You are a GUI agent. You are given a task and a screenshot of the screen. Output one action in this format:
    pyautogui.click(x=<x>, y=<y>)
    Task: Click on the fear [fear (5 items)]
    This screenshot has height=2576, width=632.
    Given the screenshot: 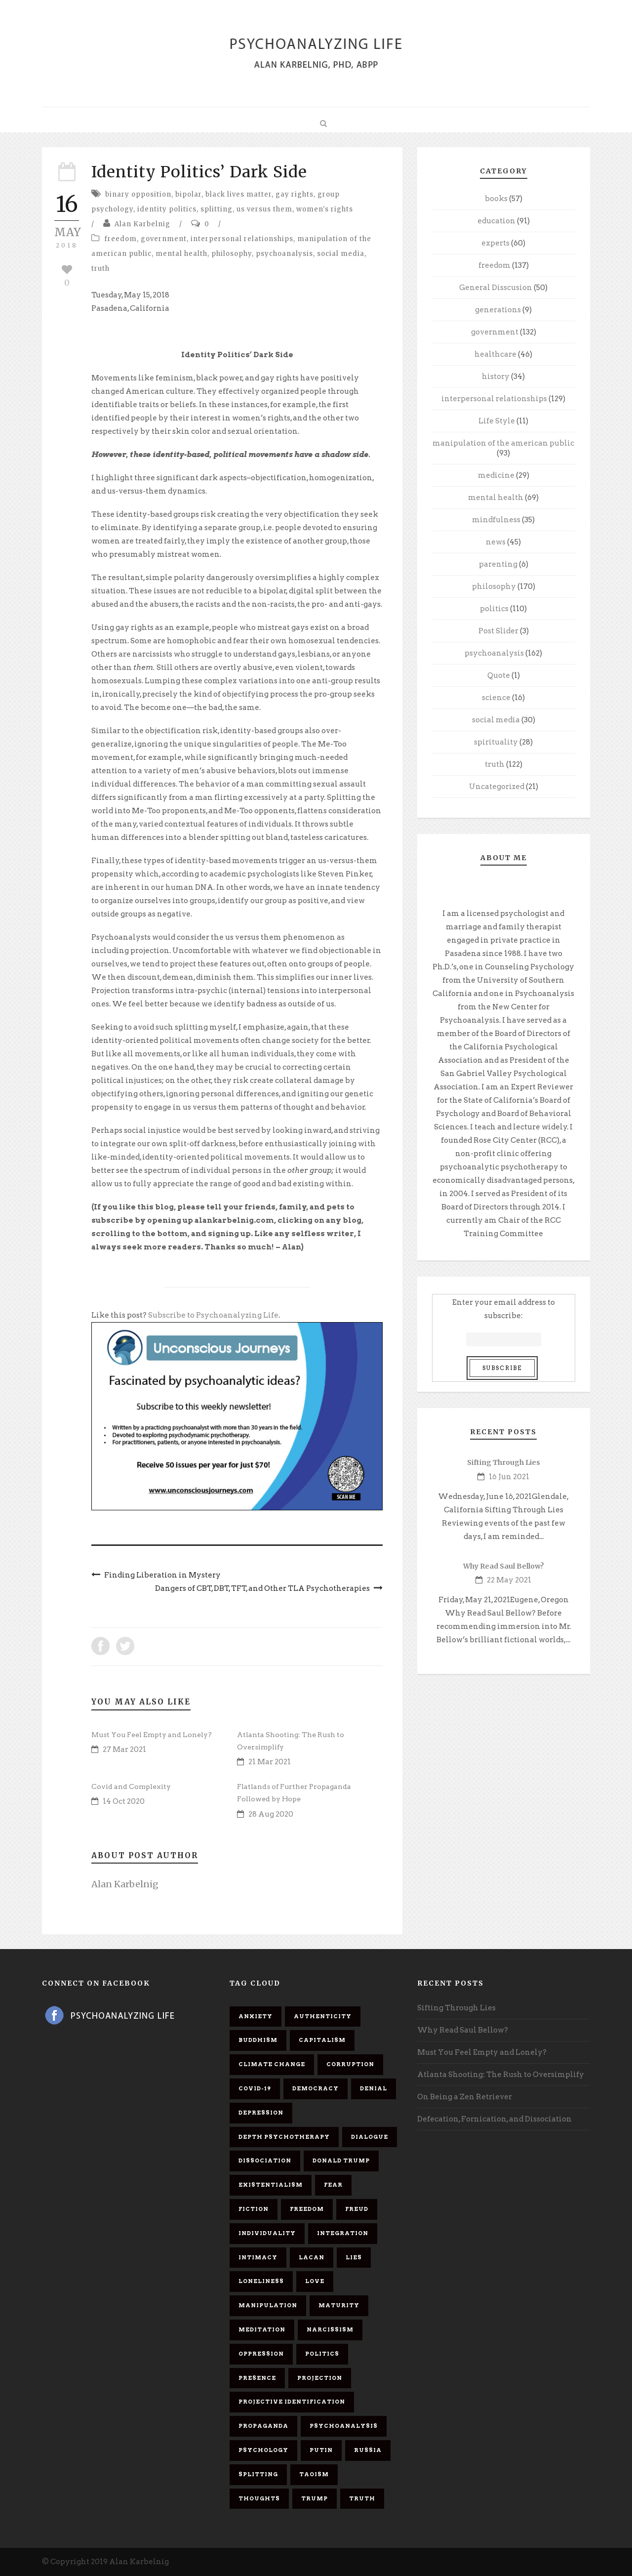 What is the action you would take?
    pyautogui.click(x=333, y=2184)
    